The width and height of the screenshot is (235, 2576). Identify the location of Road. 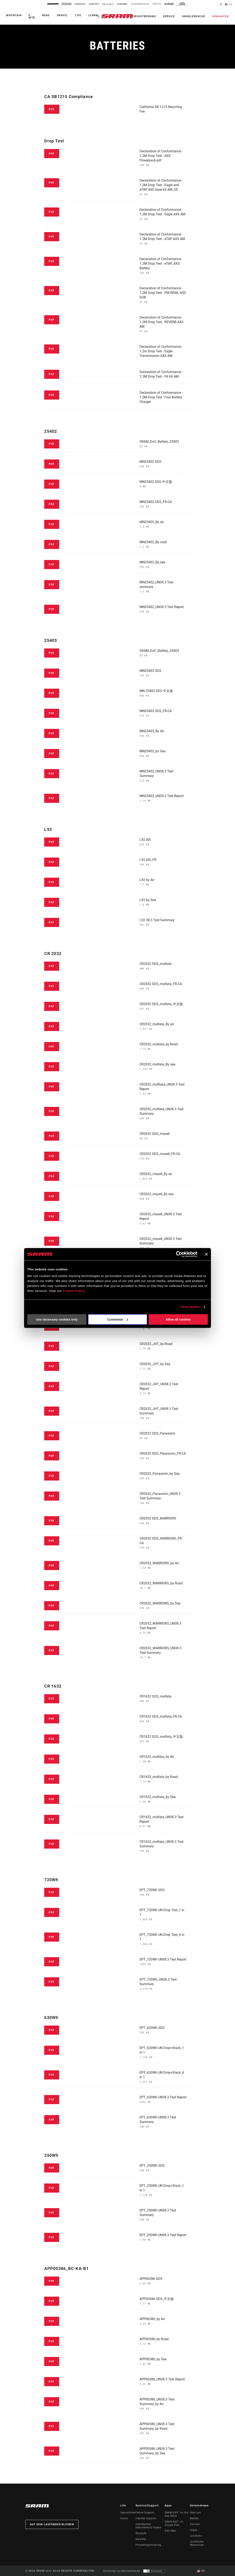
(46, 15).